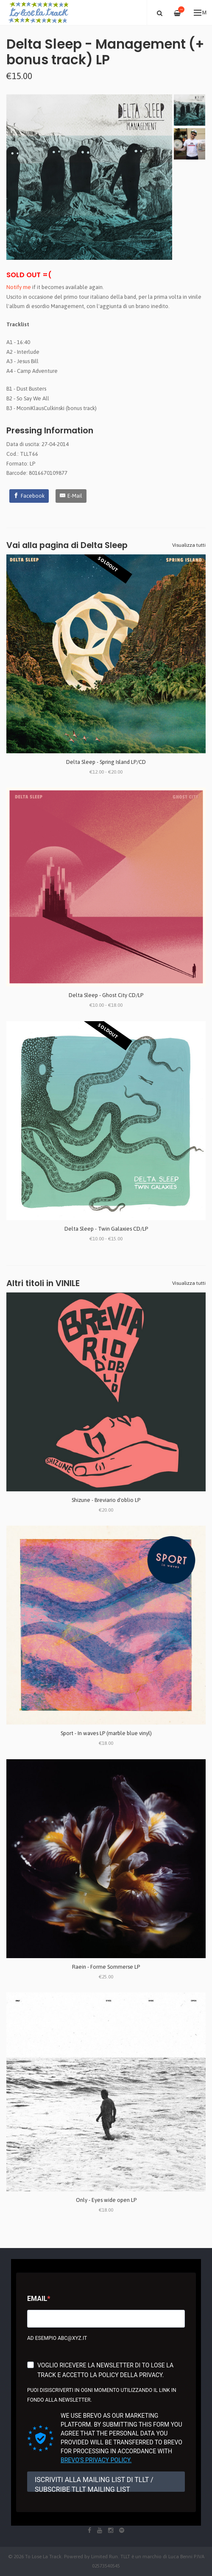 The image size is (212, 2576). What do you see at coordinates (106, 995) in the screenshot?
I see `Delta Sleep - Ghost City CD/LP` at bounding box center [106, 995].